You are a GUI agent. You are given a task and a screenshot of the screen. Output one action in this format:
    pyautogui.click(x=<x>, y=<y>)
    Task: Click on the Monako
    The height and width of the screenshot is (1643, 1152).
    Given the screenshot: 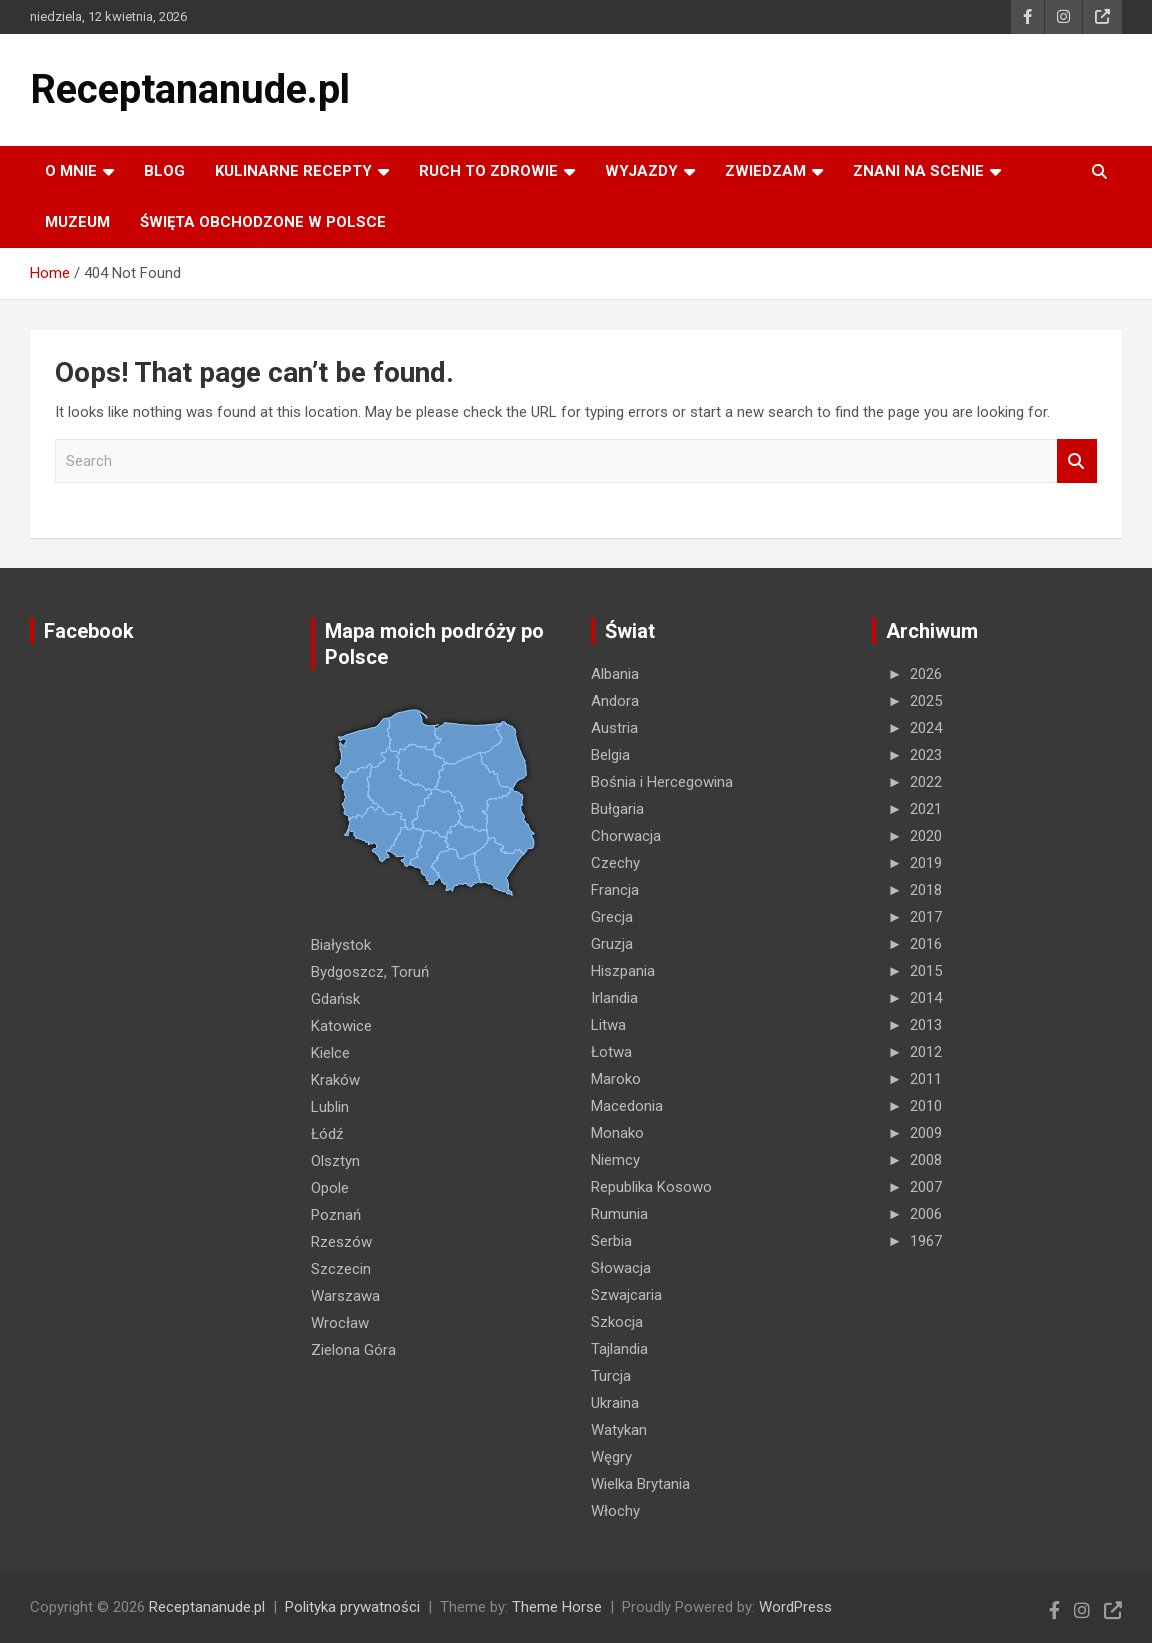 What is the action you would take?
    pyautogui.click(x=617, y=1133)
    